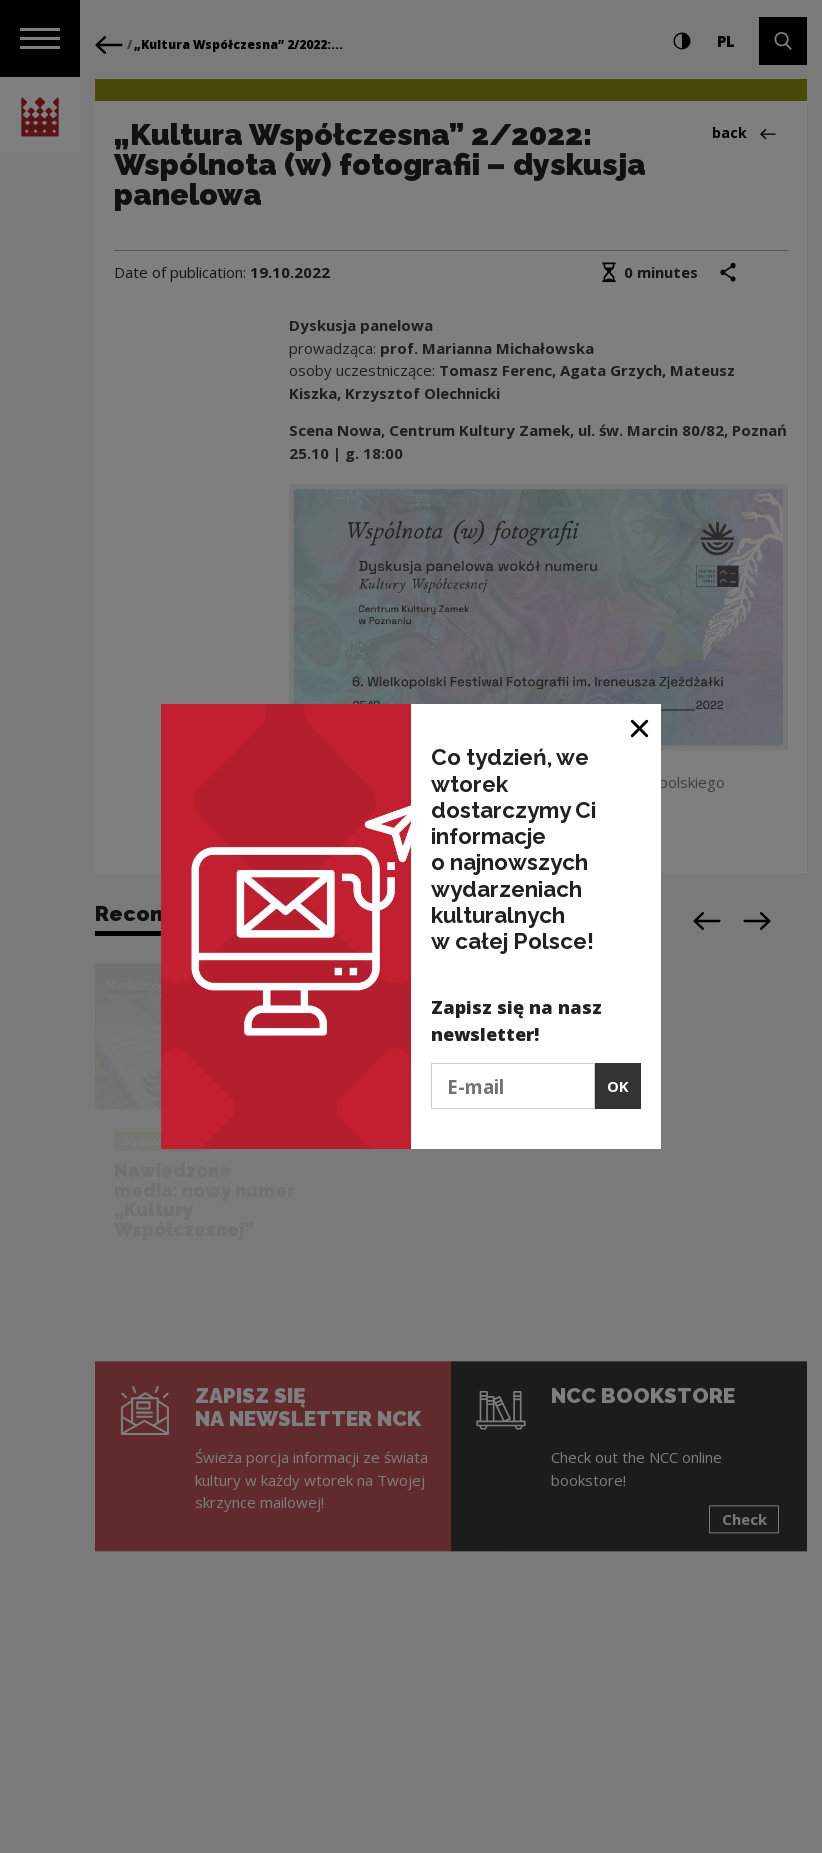 Image resolution: width=822 pixels, height=1853 pixels. Describe the element at coordinates (618, 1086) in the screenshot. I see `OK` at that location.